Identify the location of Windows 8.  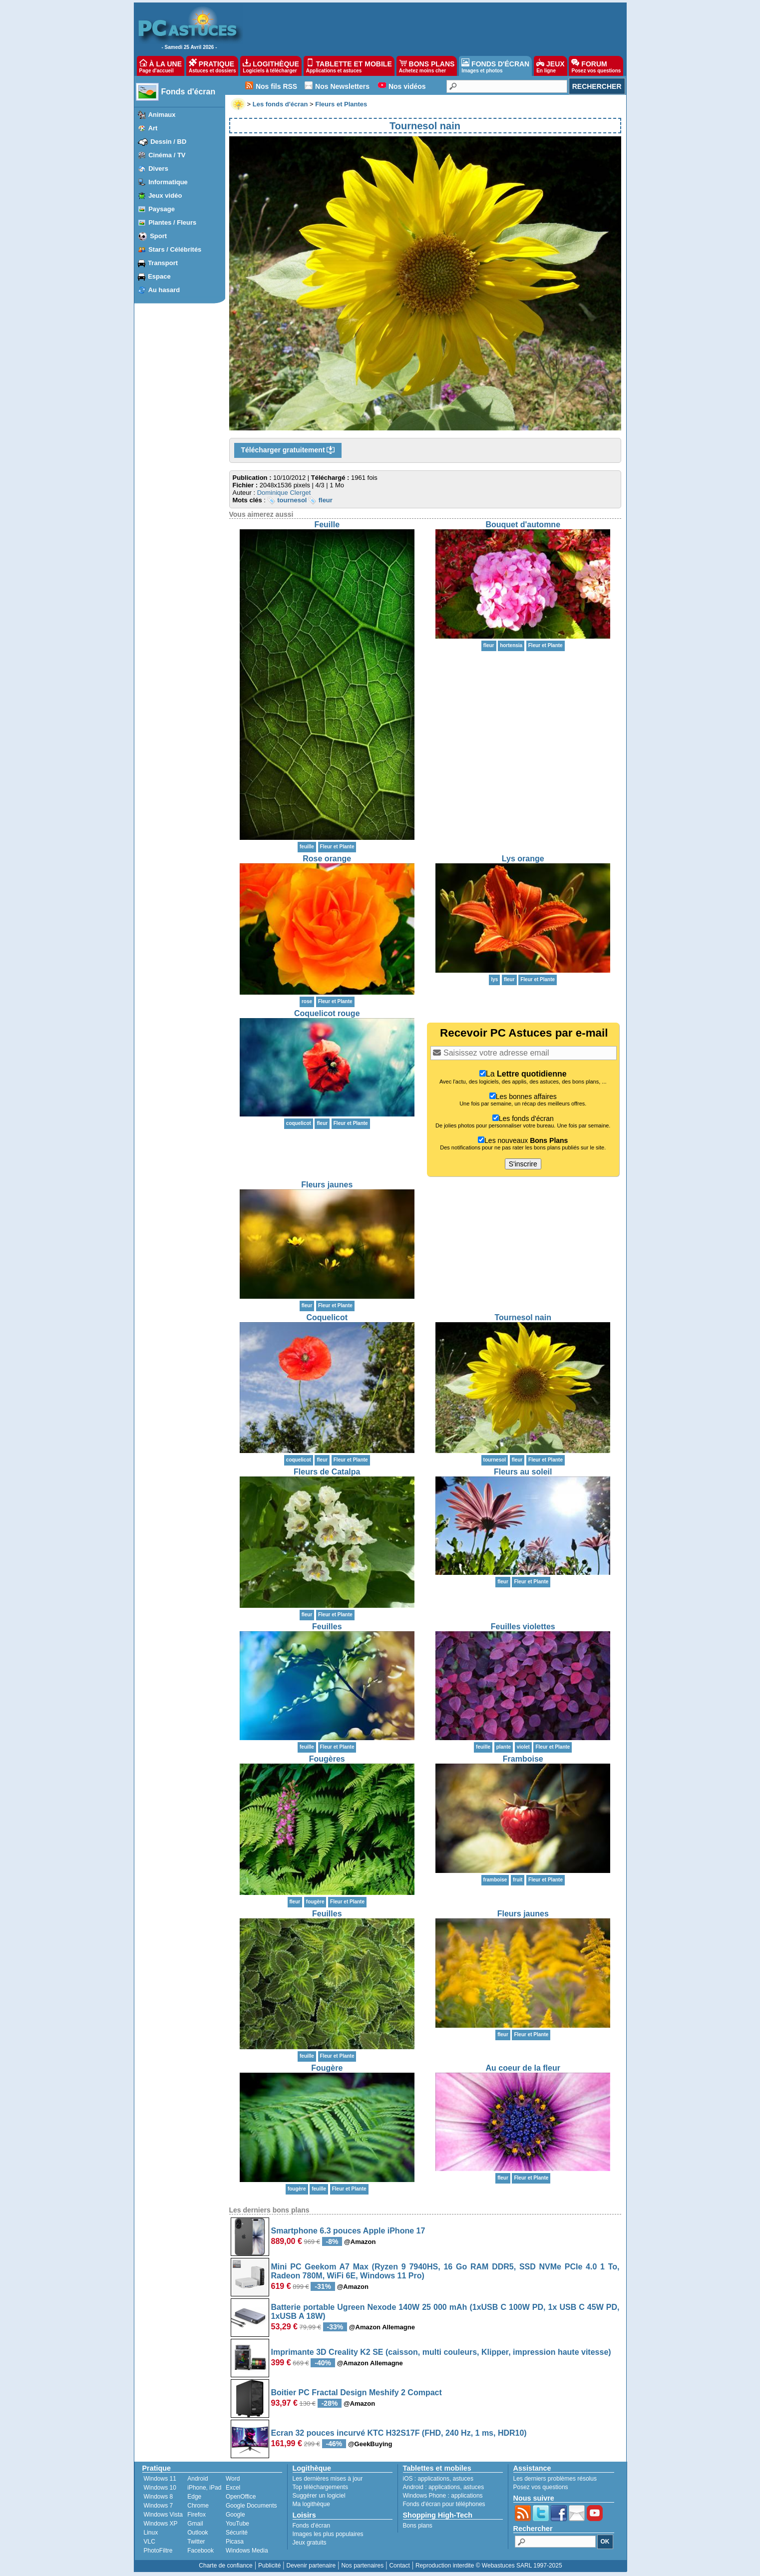
(158, 2496).